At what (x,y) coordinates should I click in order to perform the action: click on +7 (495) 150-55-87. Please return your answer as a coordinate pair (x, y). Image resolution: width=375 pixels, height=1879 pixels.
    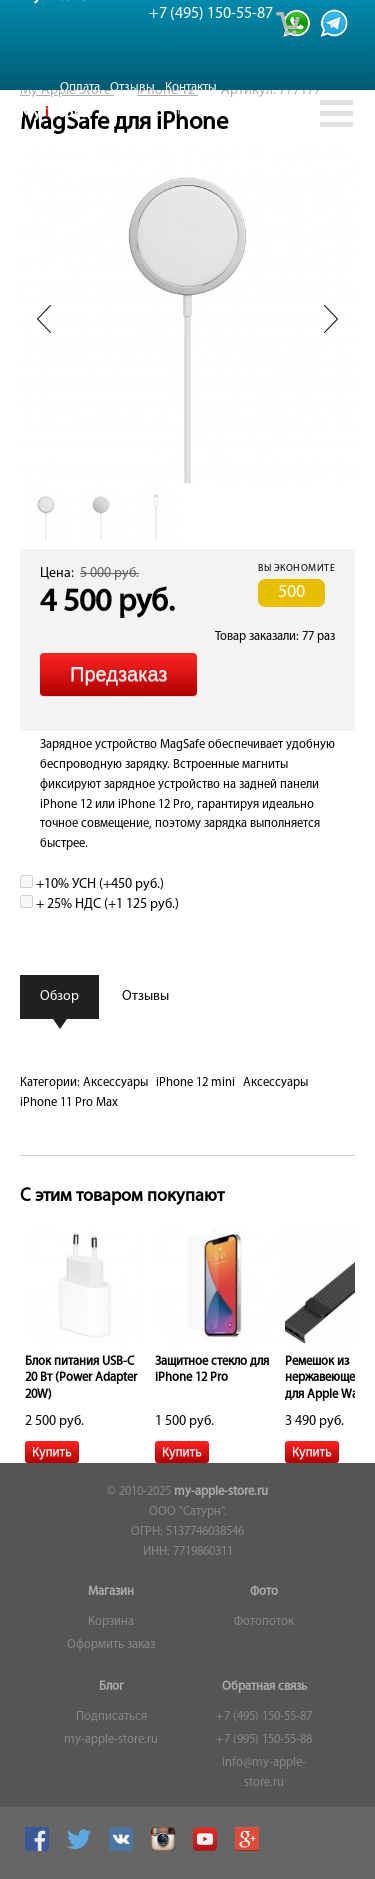
    Looking at the image, I should click on (264, 1717).